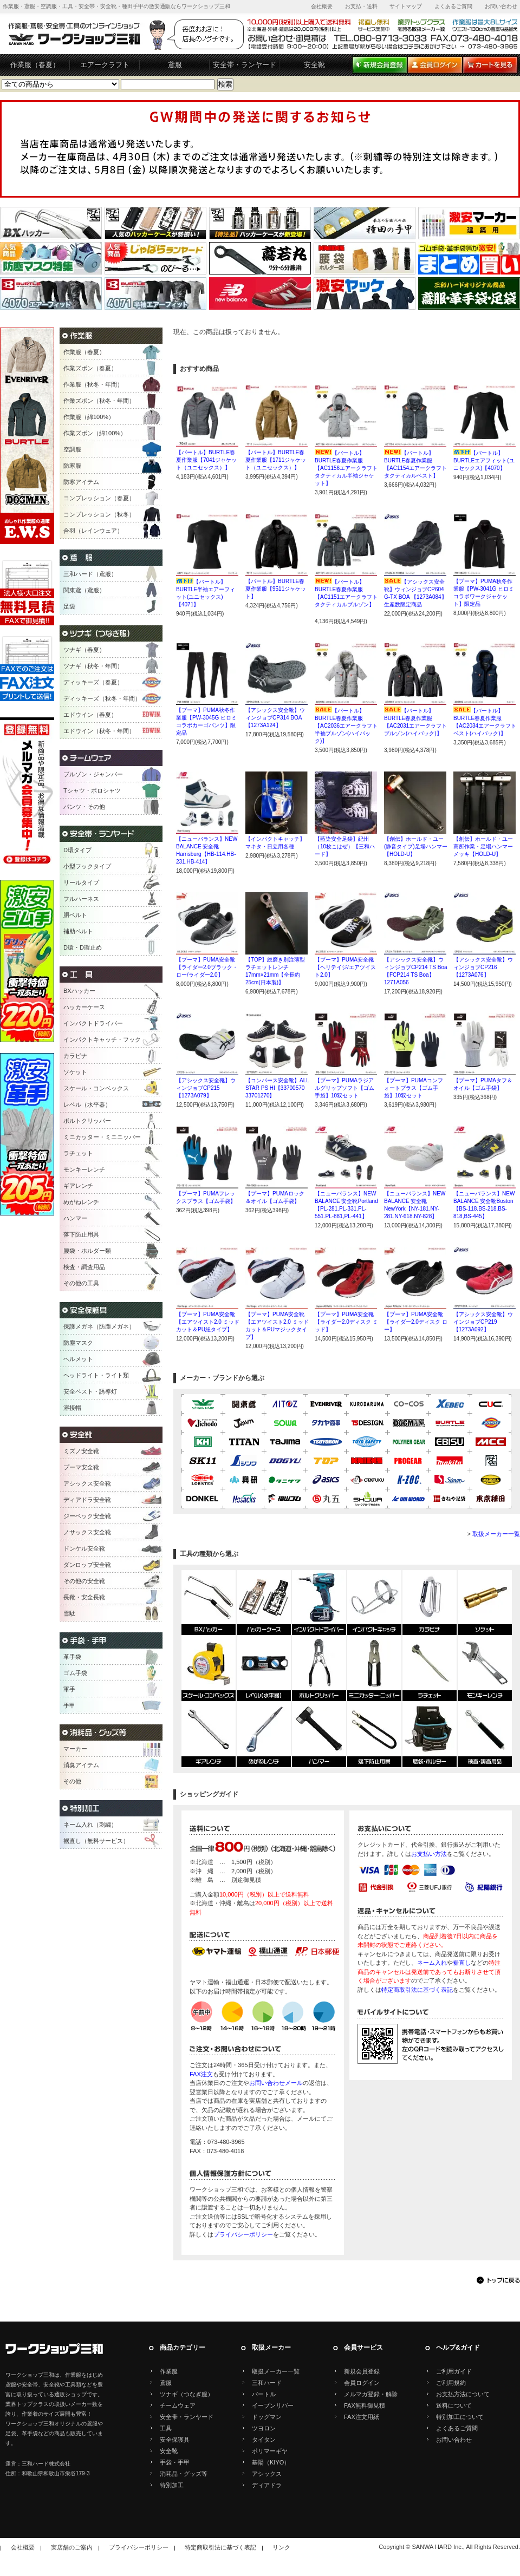  What do you see at coordinates (69, 606) in the screenshot?
I see `足袋` at bounding box center [69, 606].